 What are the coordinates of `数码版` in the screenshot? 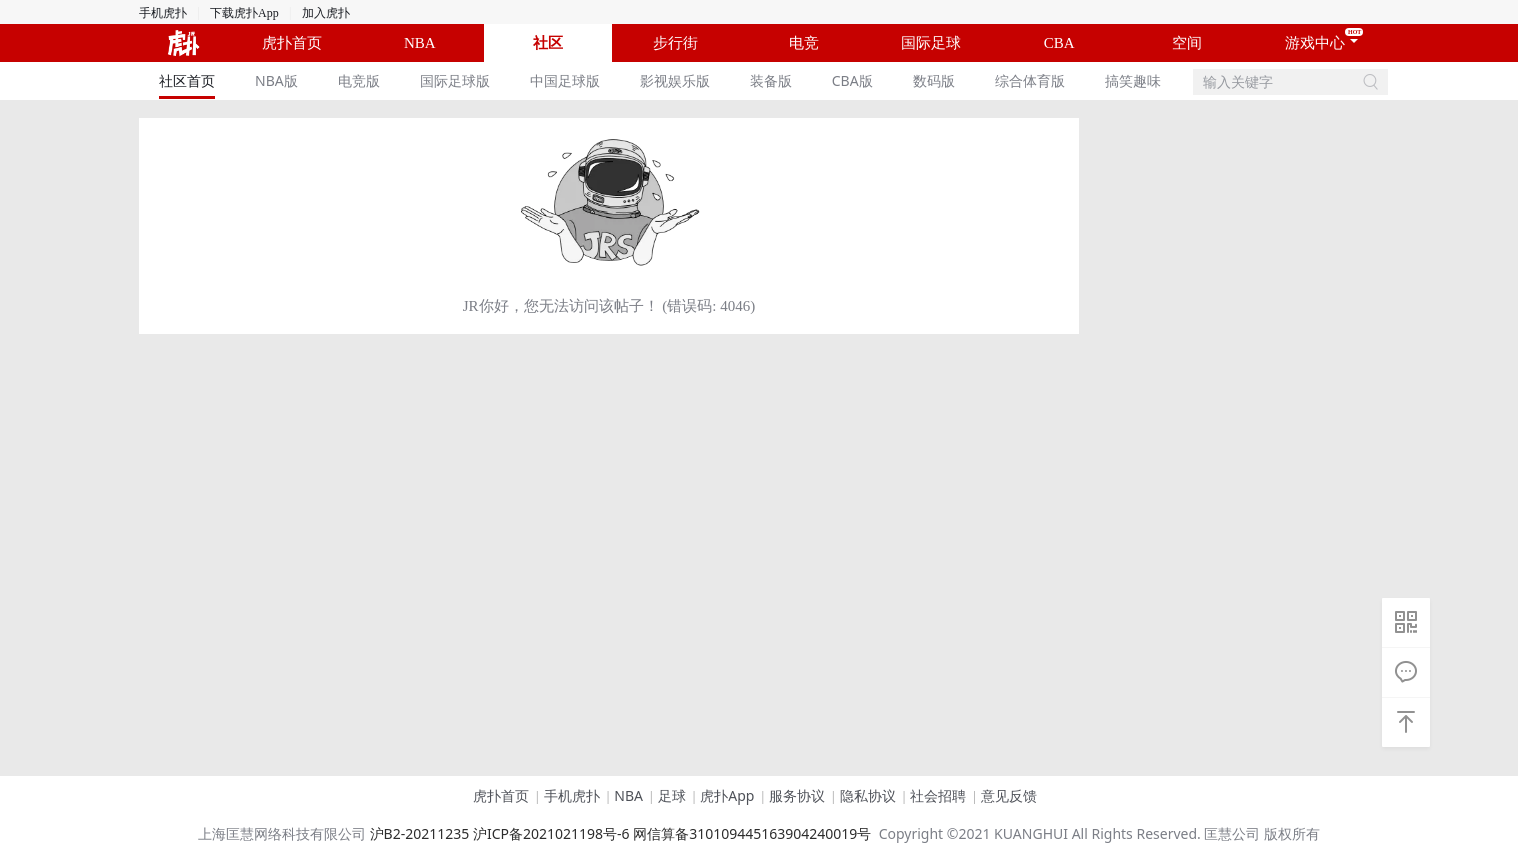 It's located at (934, 80).